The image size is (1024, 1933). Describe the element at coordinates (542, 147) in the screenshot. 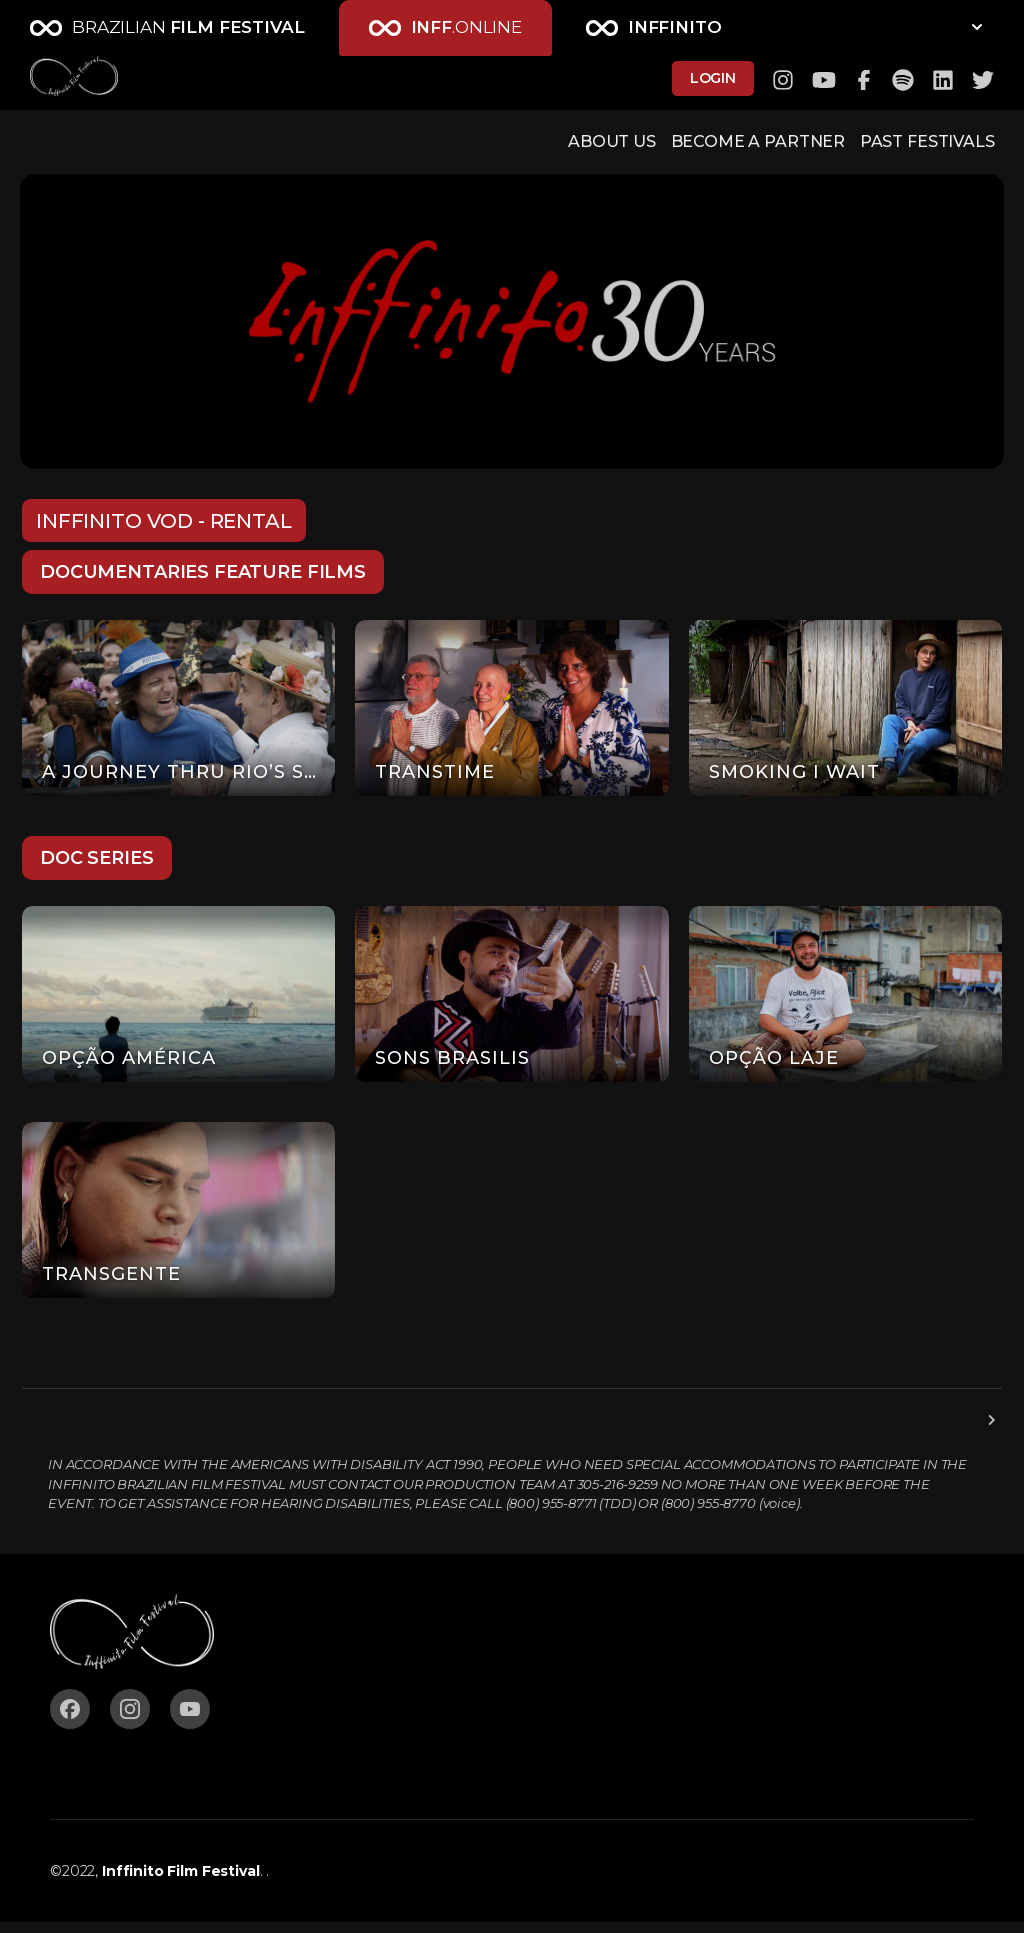

I see `ABOUT US` at that location.